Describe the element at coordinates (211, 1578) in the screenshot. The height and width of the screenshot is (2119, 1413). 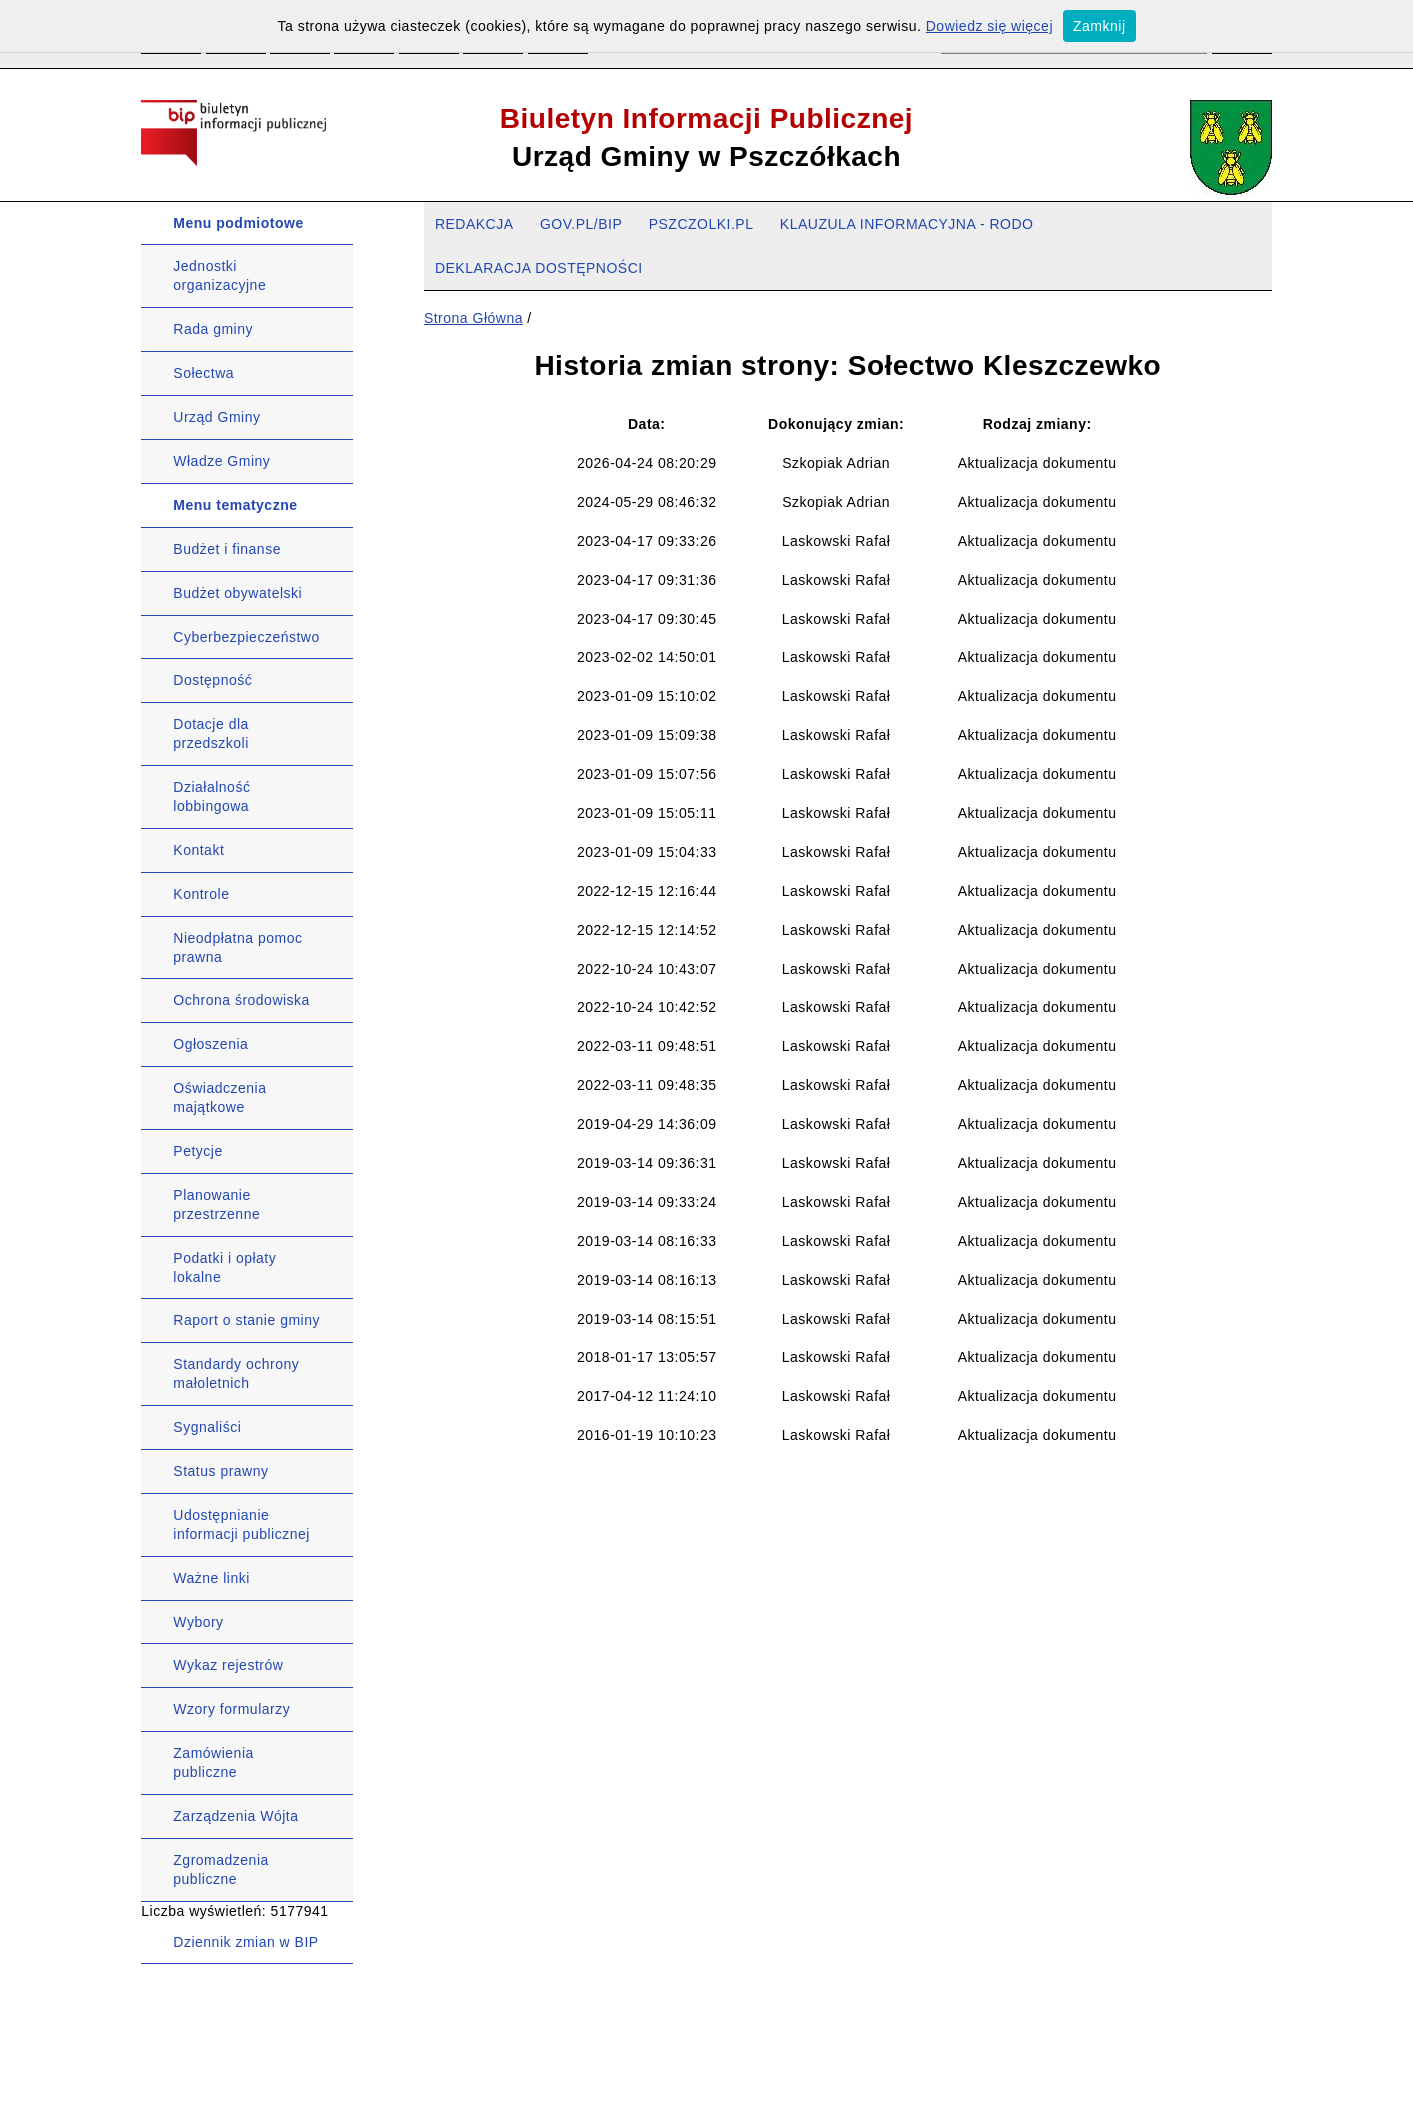
I see `Ważne linki` at that location.